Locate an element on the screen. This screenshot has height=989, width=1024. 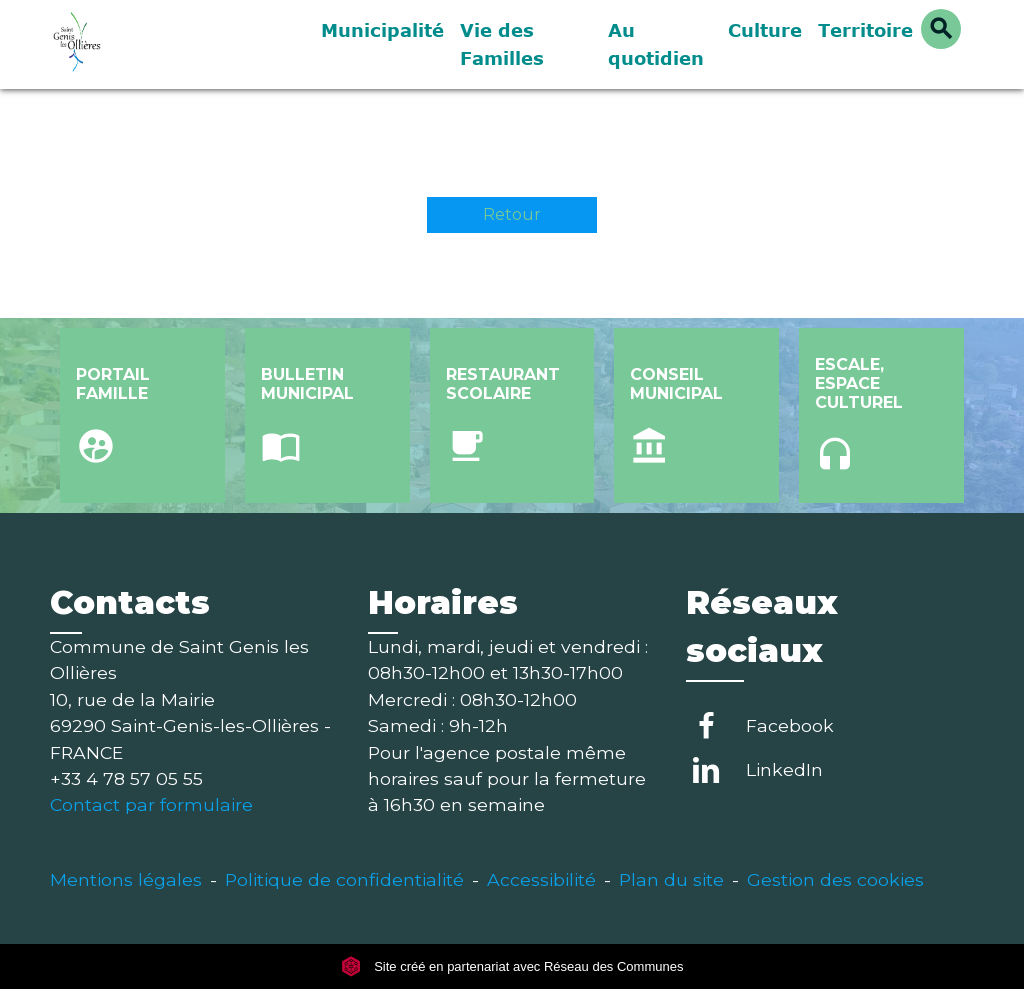
[Accueil] is located at coordinates (172, 44).